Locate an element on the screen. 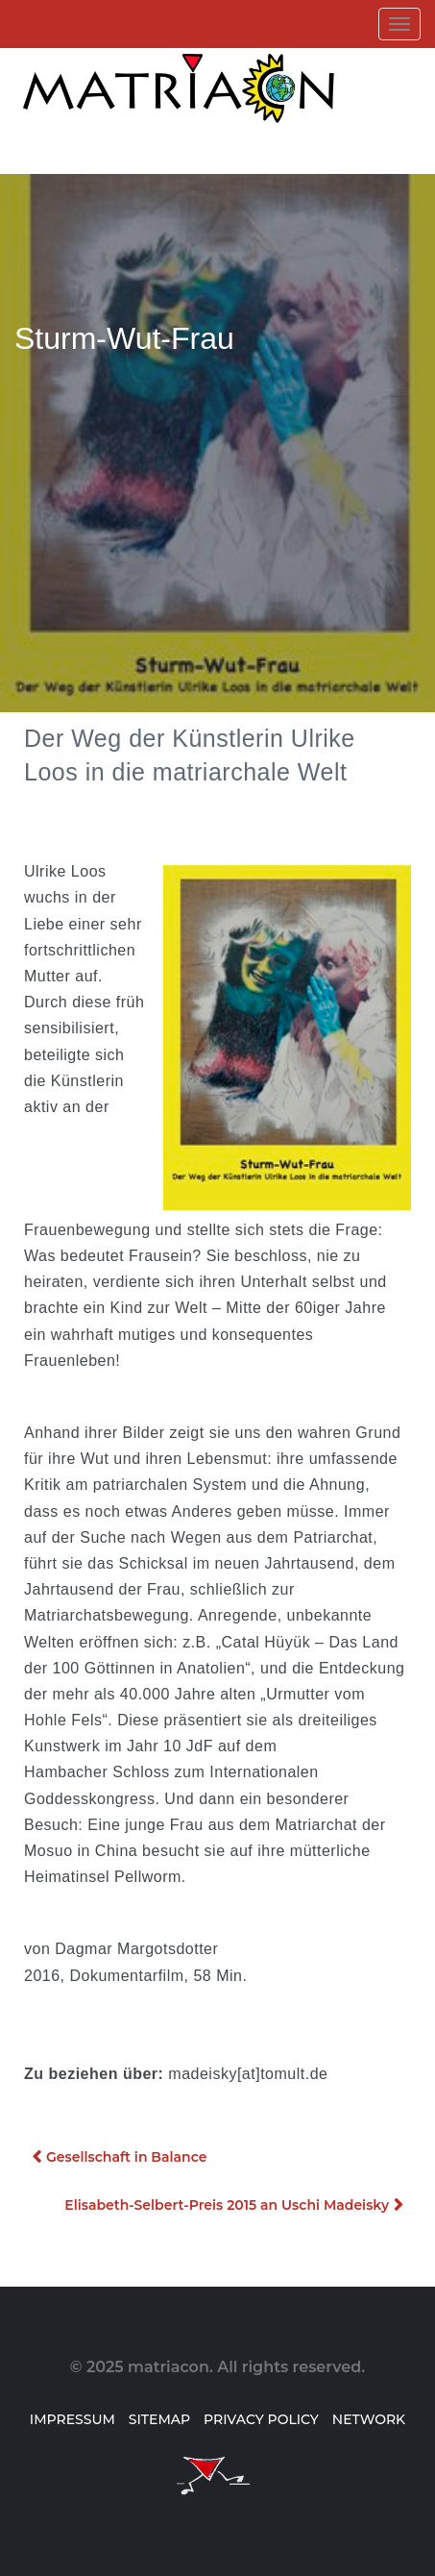  Sitemap is located at coordinates (159, 2419).